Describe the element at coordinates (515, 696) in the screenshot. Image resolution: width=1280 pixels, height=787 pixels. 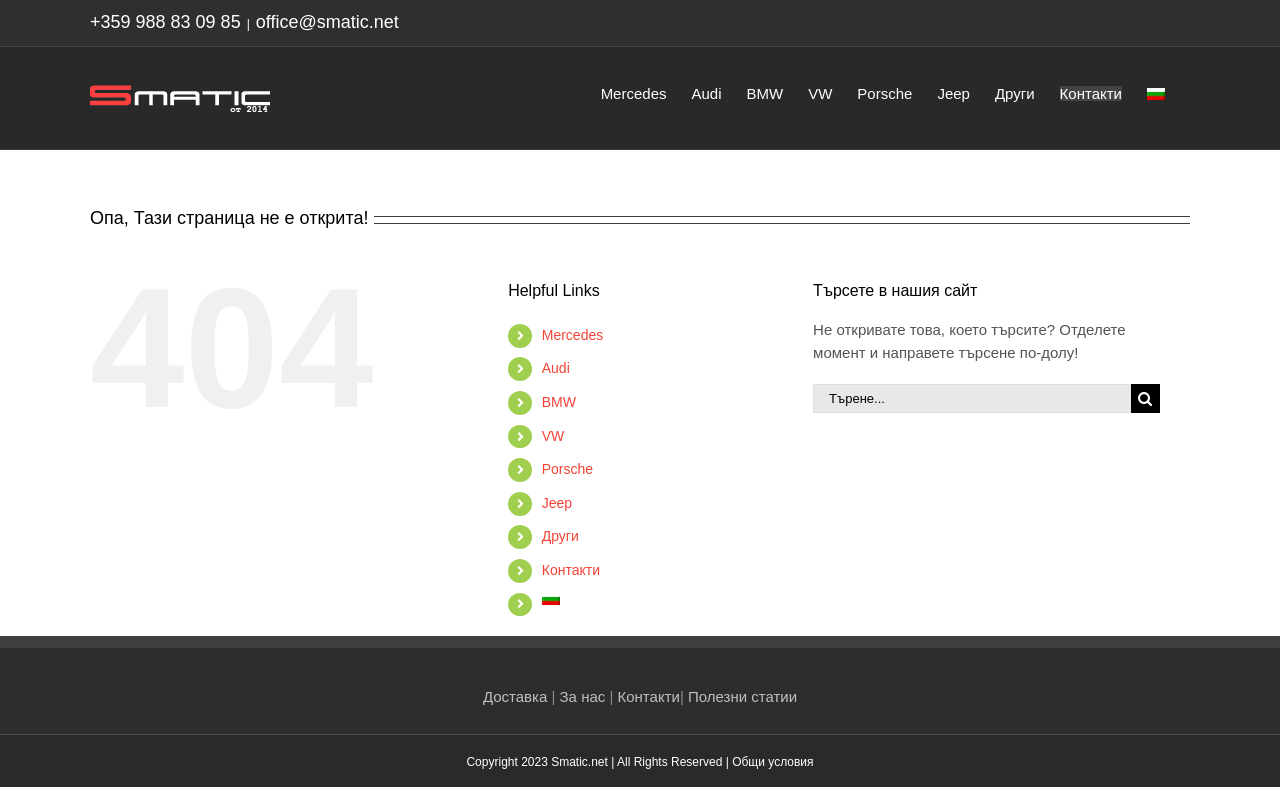
I see `Доставка` at that location.